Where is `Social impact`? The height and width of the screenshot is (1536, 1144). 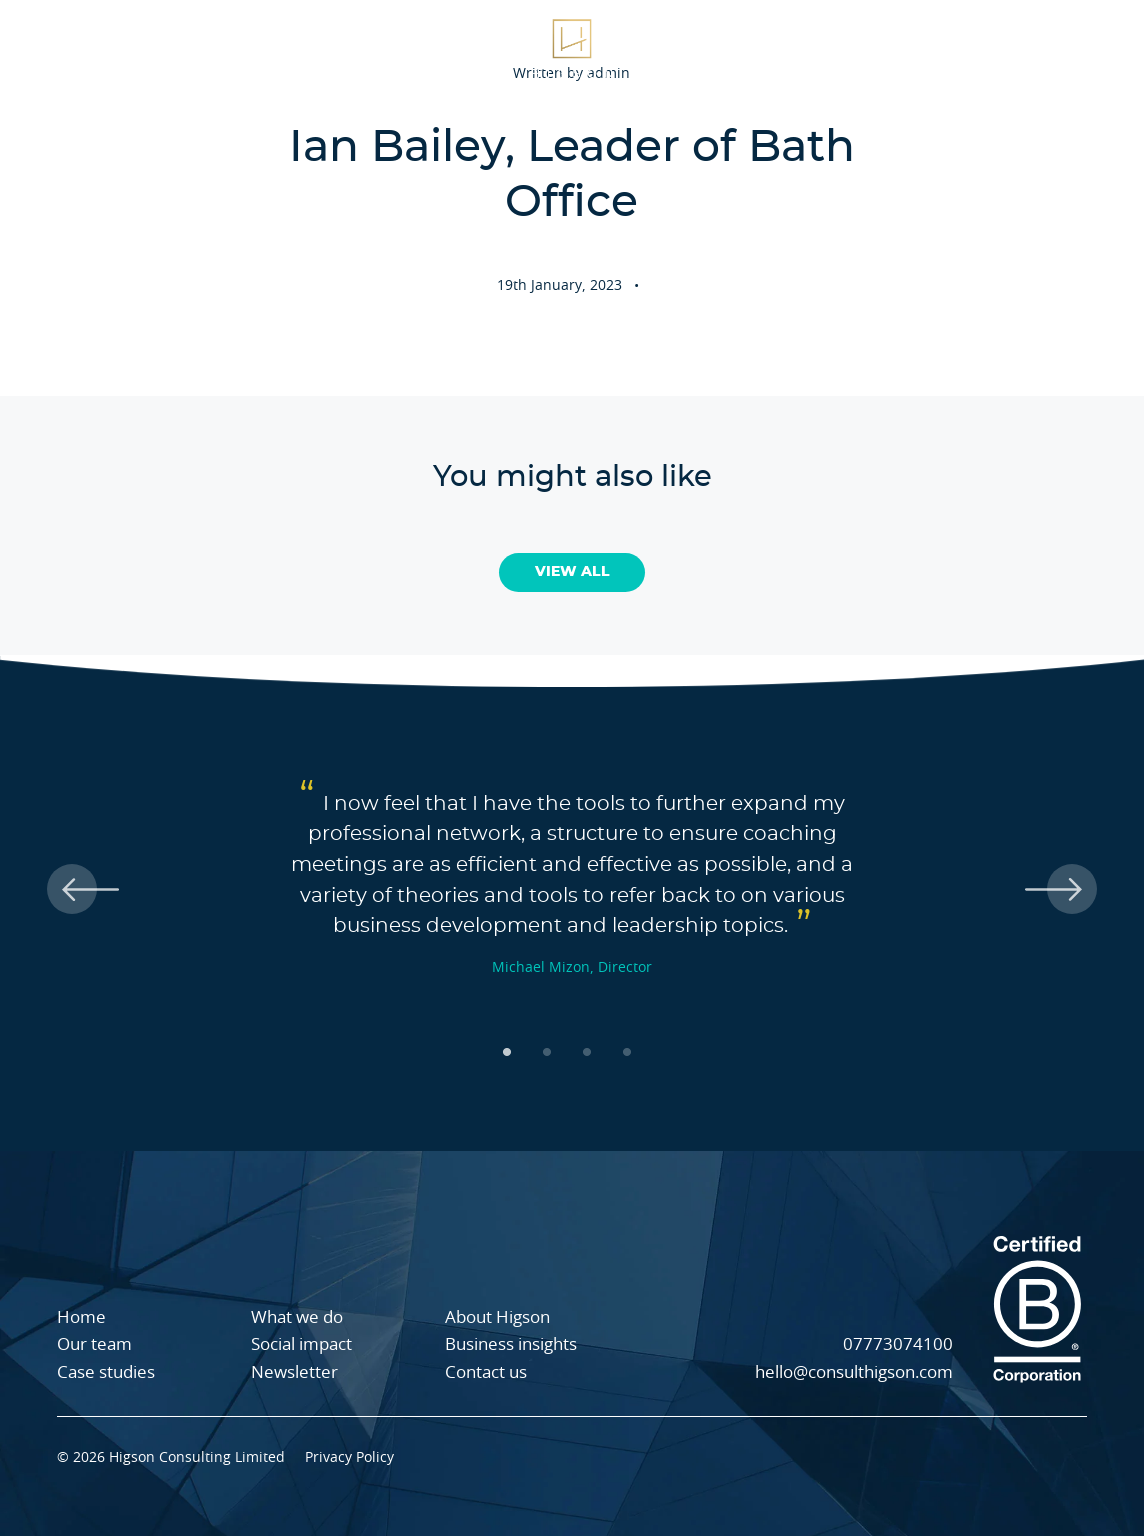
Social impact is located at coordinates (945, 47).